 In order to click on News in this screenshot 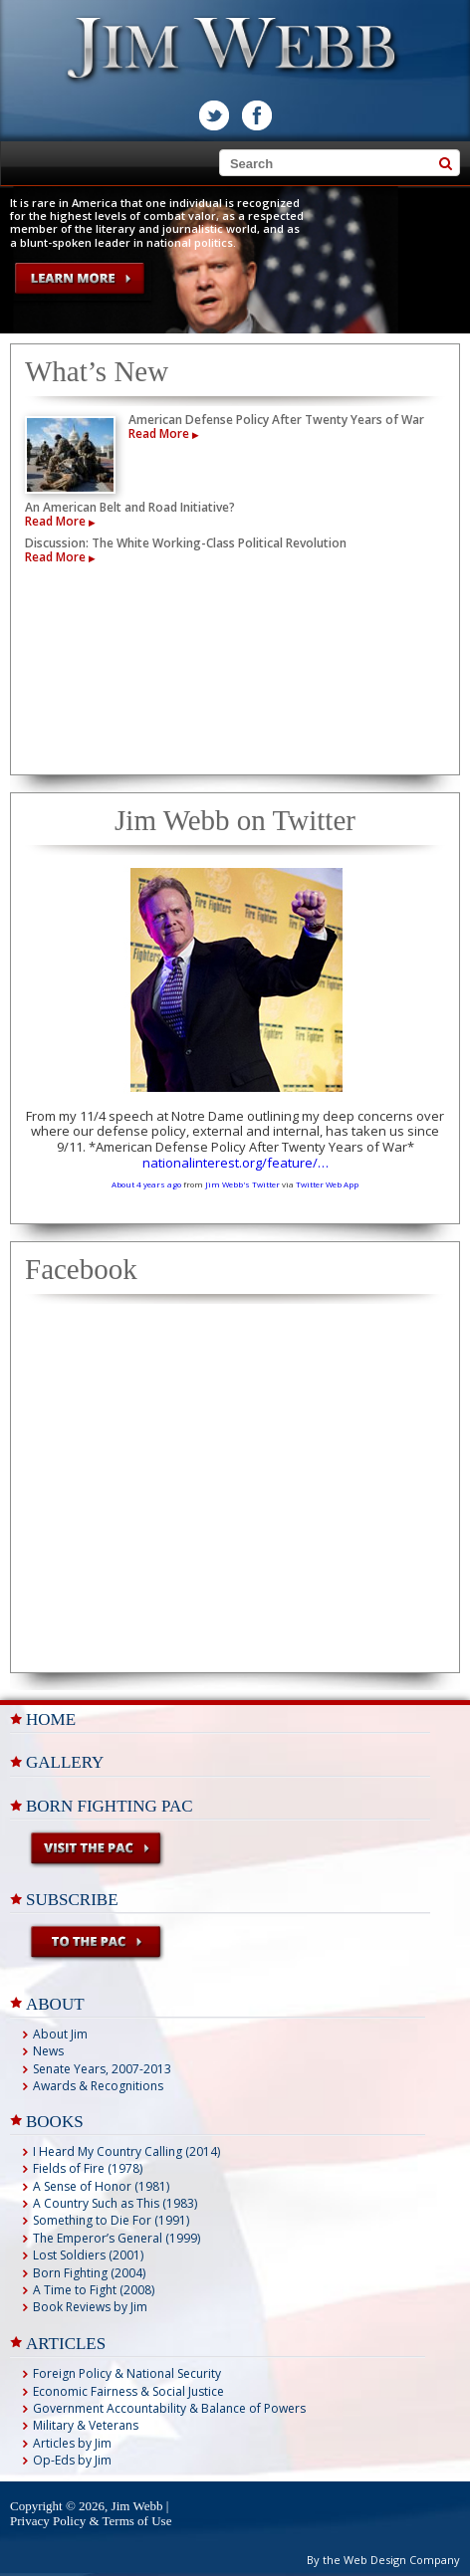, I will do `click(48, 2050)`.